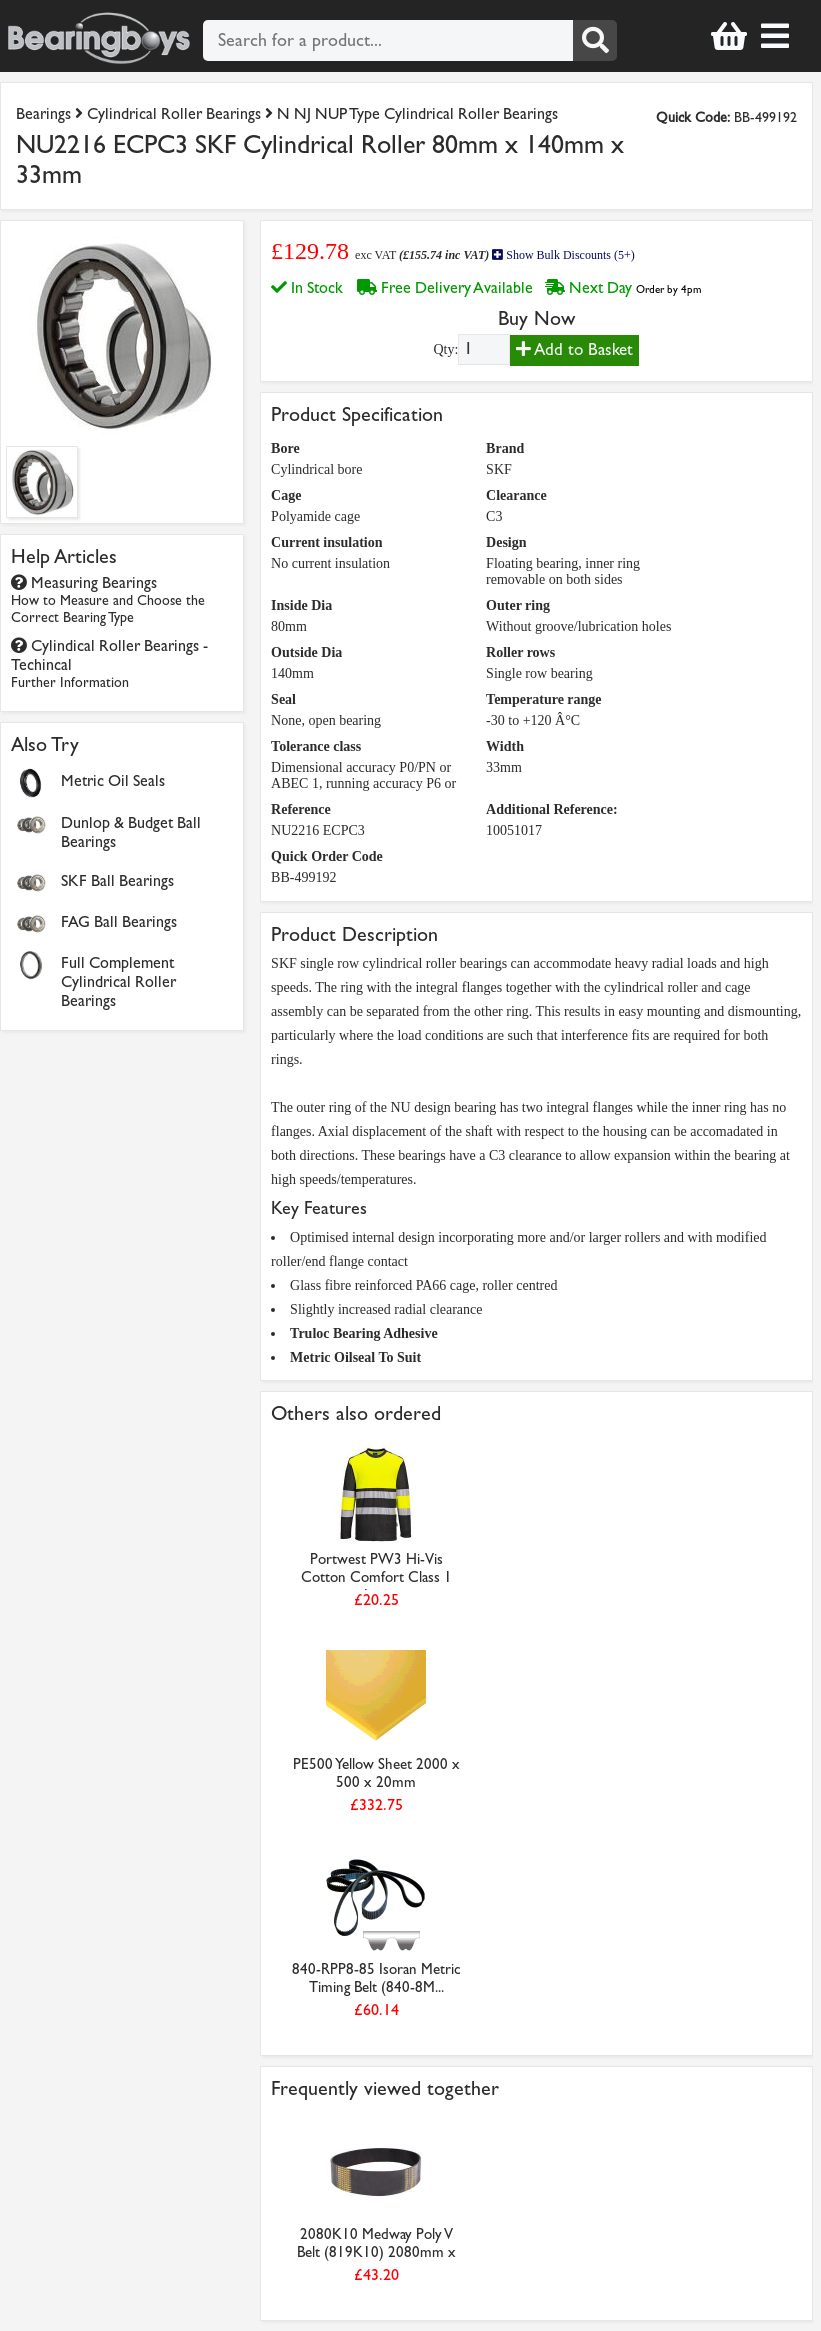 The height and width of the screenshot is (2331, 821). I want to click on FAG Ball Bearings, so click(119, 921).